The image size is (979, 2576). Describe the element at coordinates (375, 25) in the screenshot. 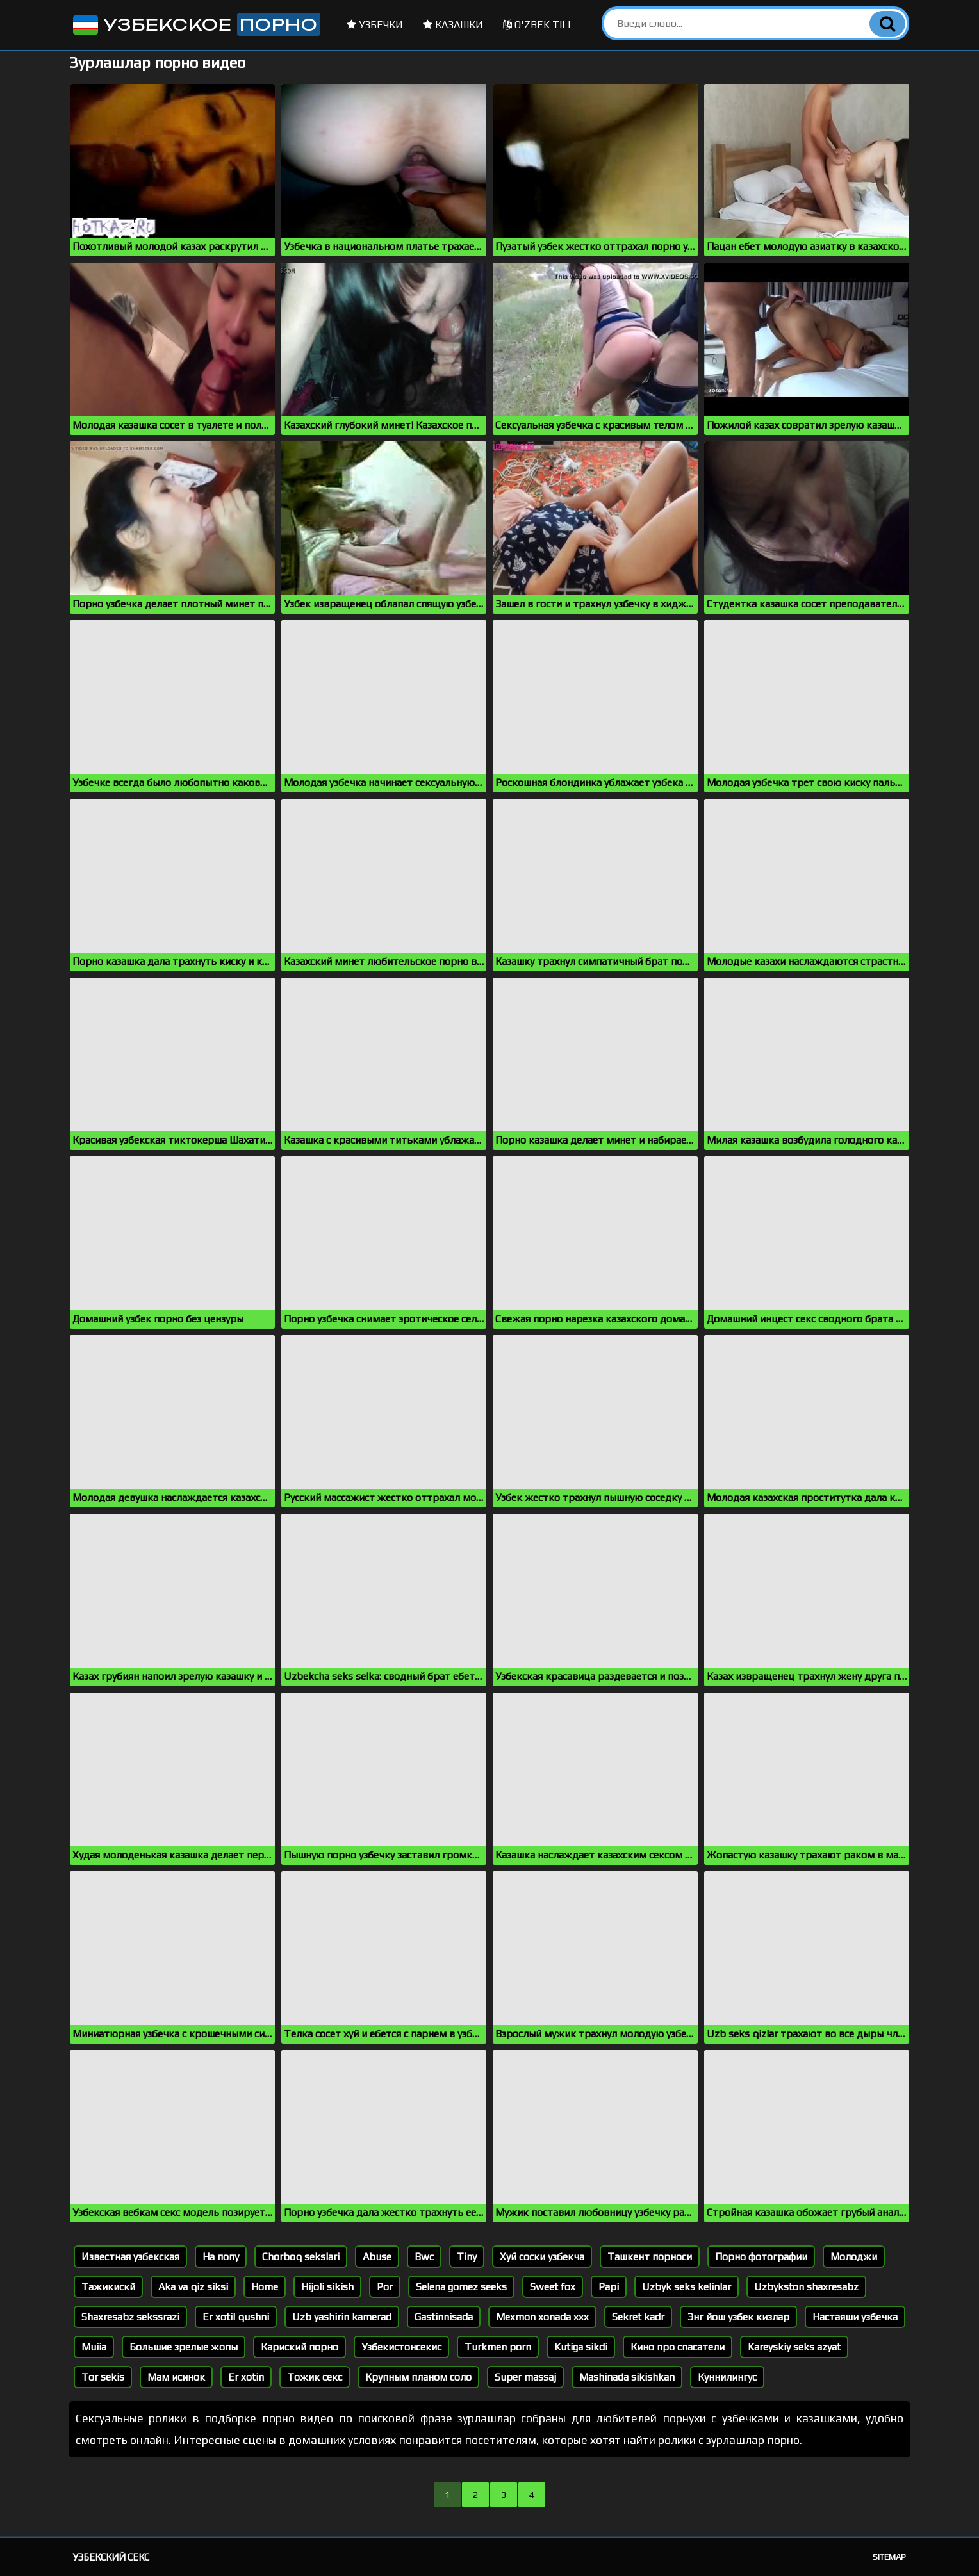

I see `Узбечки` at that location.